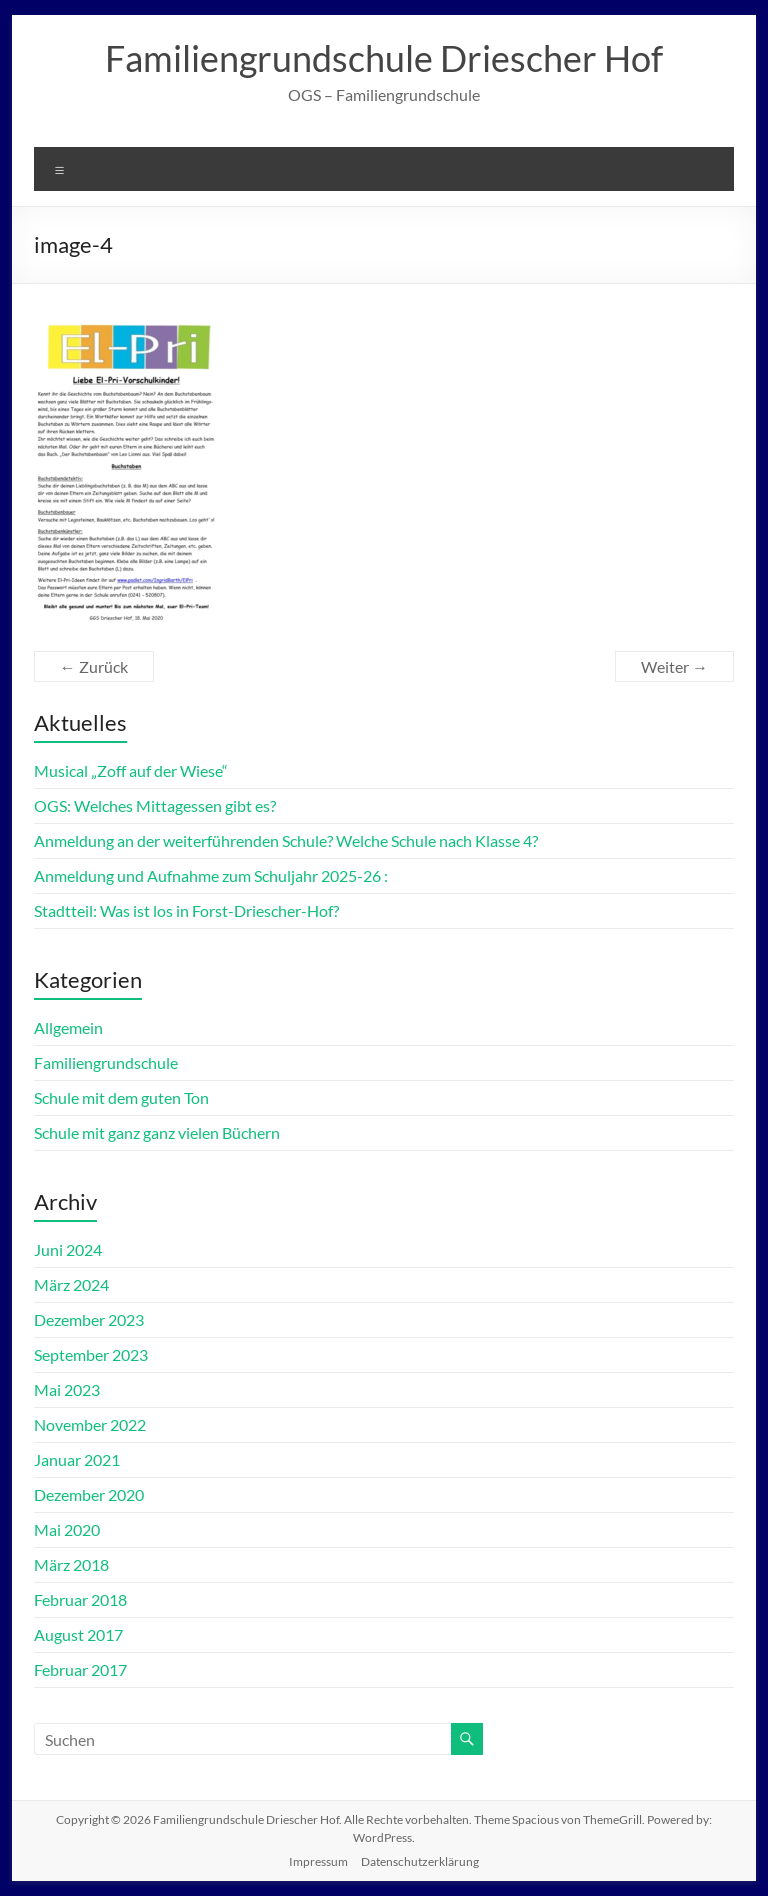 The width and height of the screenshot is (768, 1896). Describe the element at coordinates (186, 910) in the screenshot. I see `Stadtteil: Was ist los in Forst-Driescher-Hof?` at that location.